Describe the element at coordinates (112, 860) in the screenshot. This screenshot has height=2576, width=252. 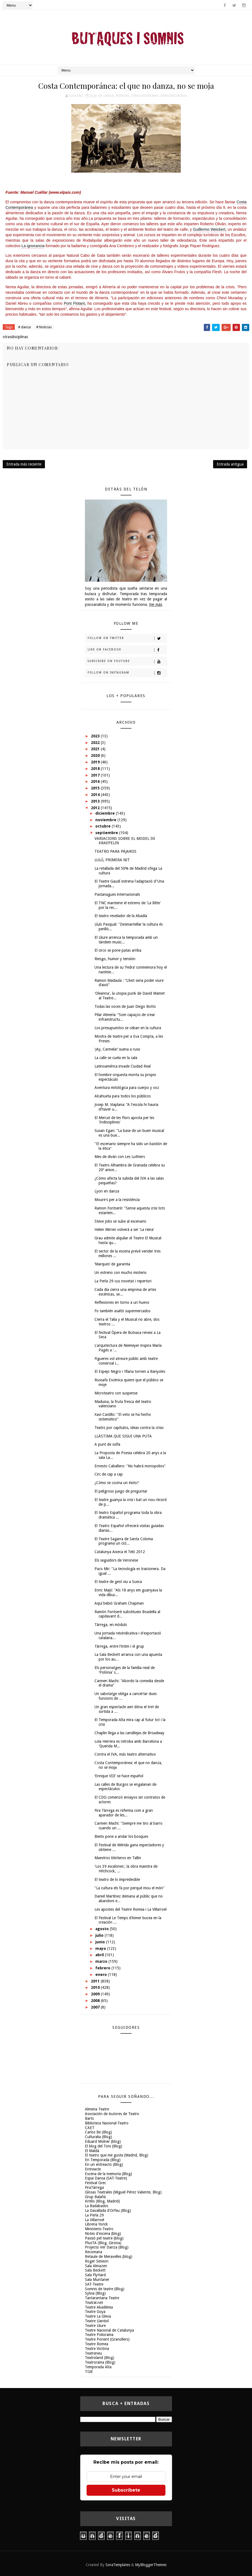
I see `LULÚ, PRIMERA NIT` at that location.